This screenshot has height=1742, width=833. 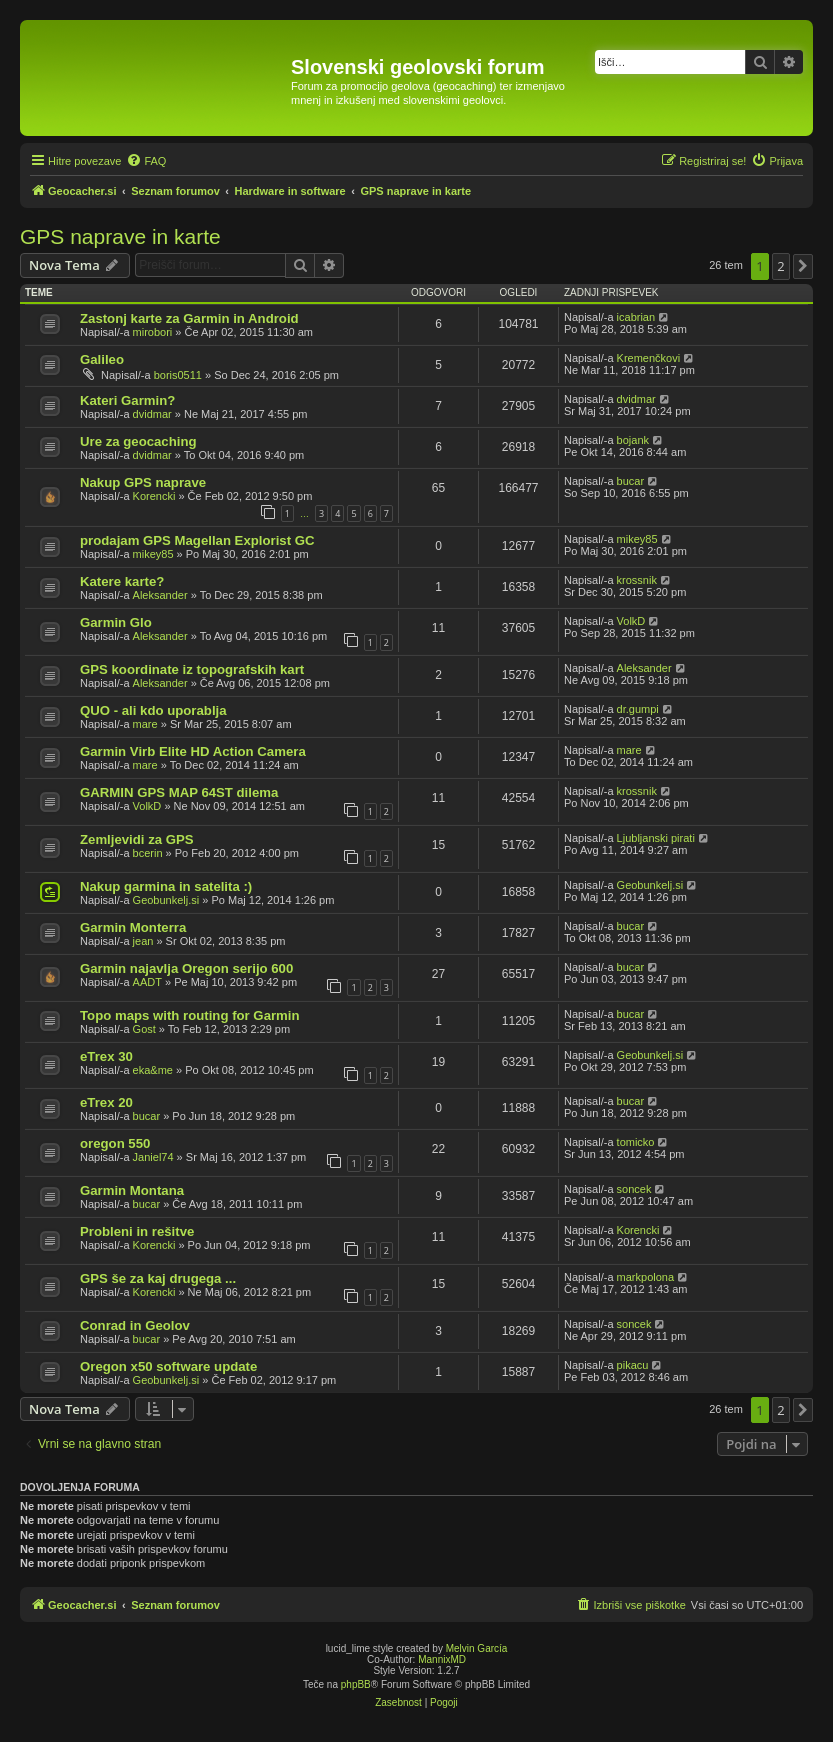 I want to click on QUO - ali kdo uporablja, so click(x=153, y=710).